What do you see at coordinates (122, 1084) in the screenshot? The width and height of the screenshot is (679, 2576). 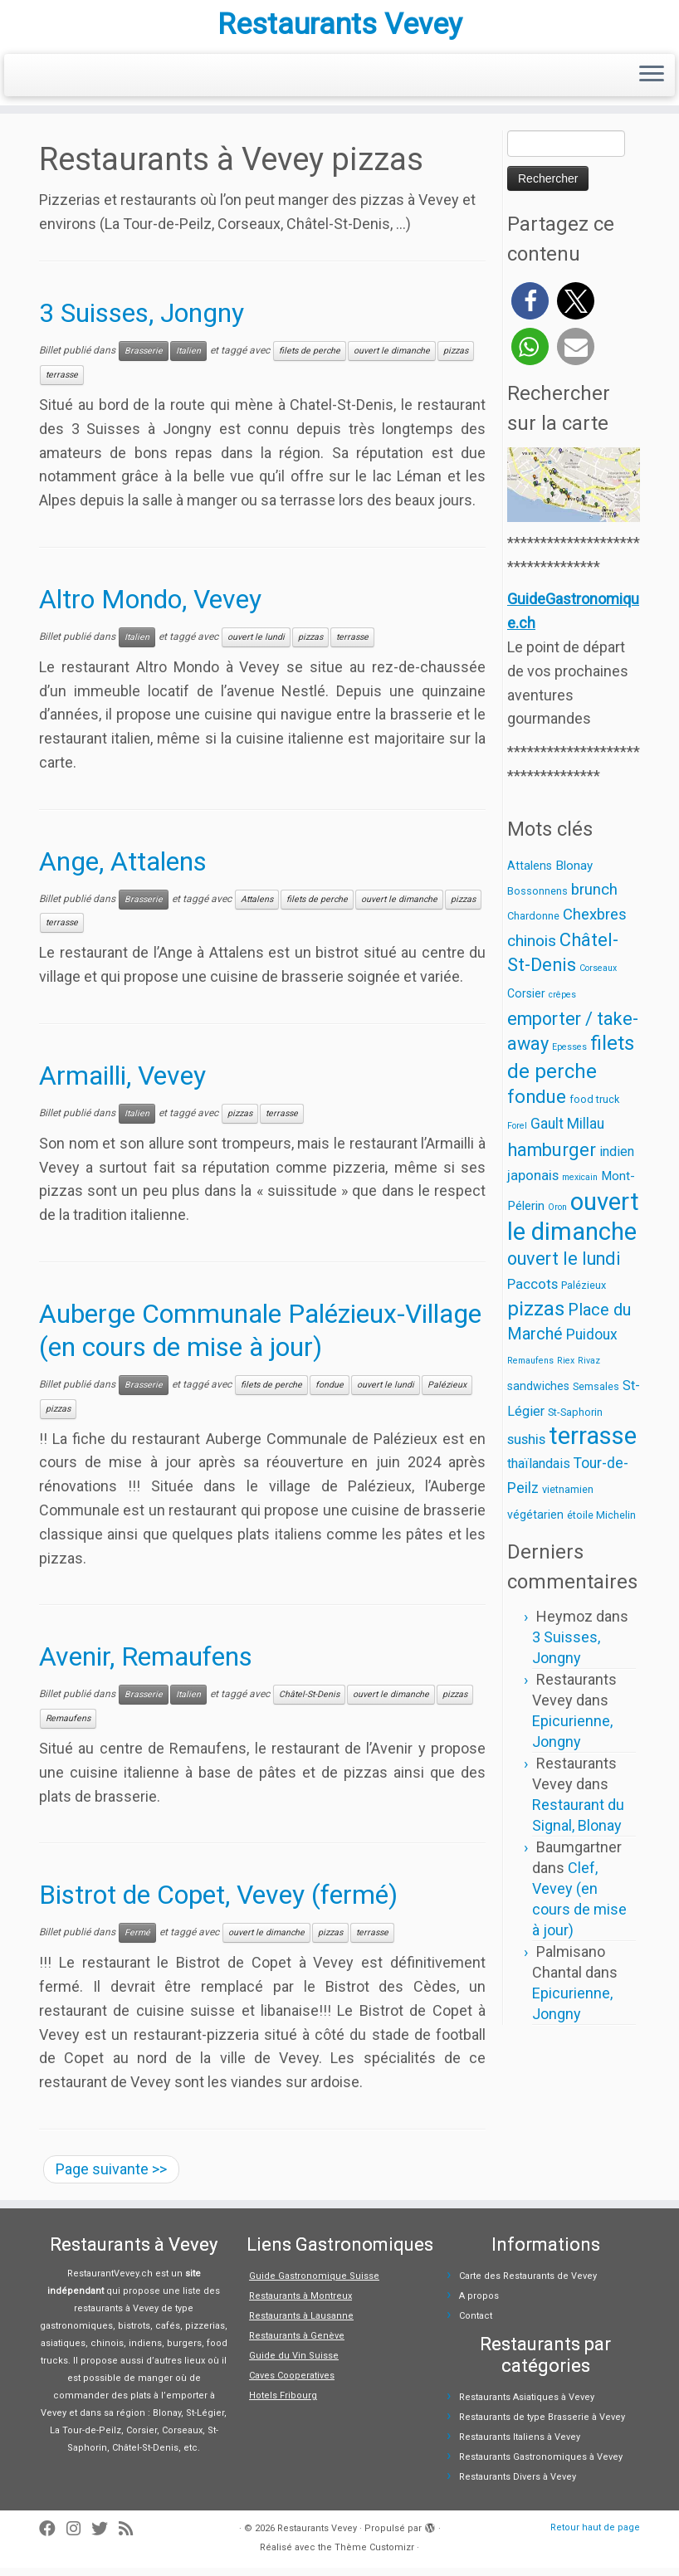 I see `Armailli, Vevey` at bounding box center [122, 1084].